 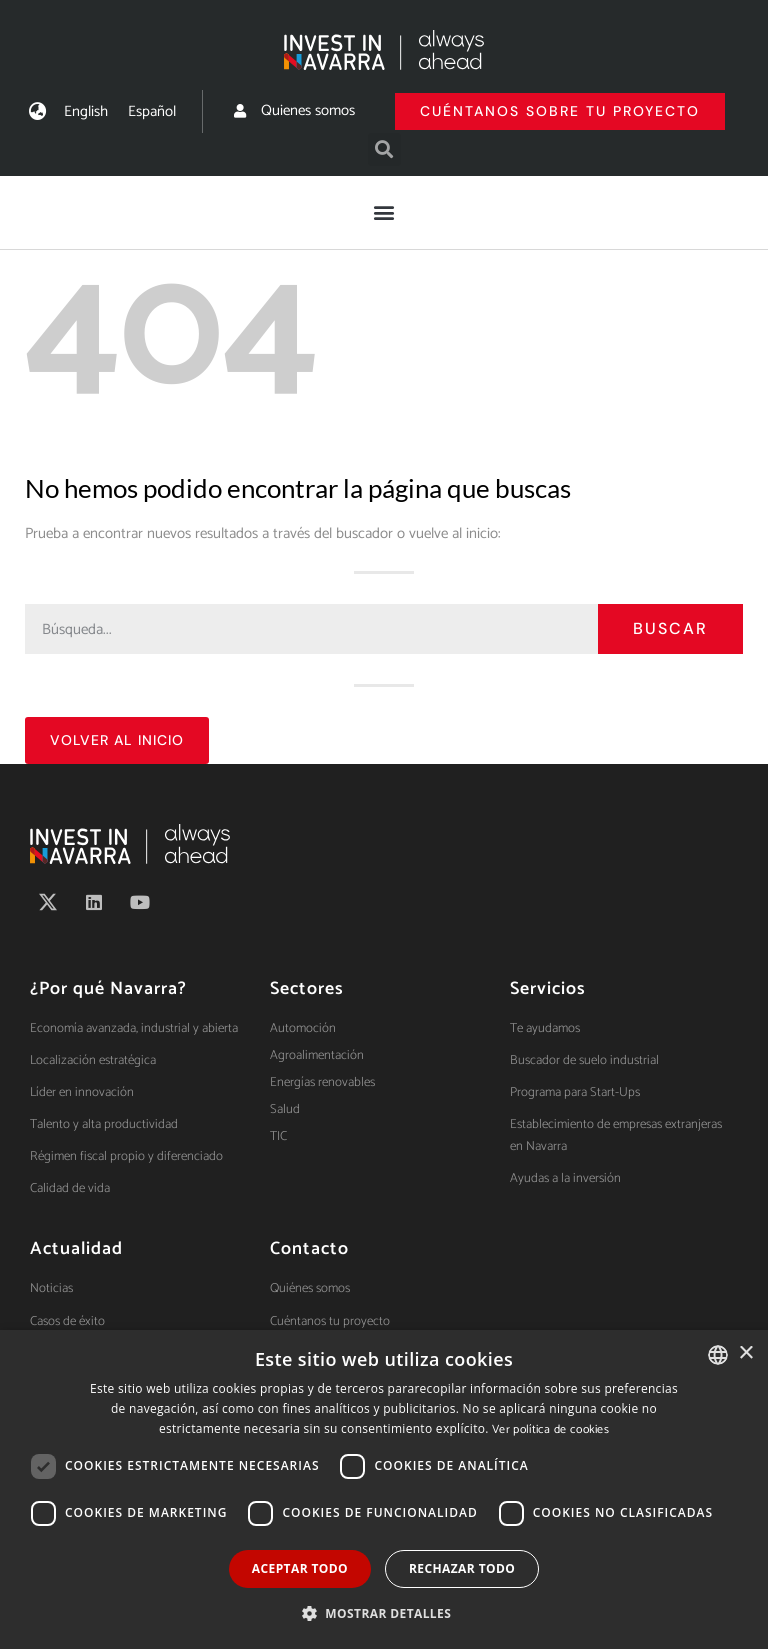 I want to click on Contacto, so click(x=309, y=1249).